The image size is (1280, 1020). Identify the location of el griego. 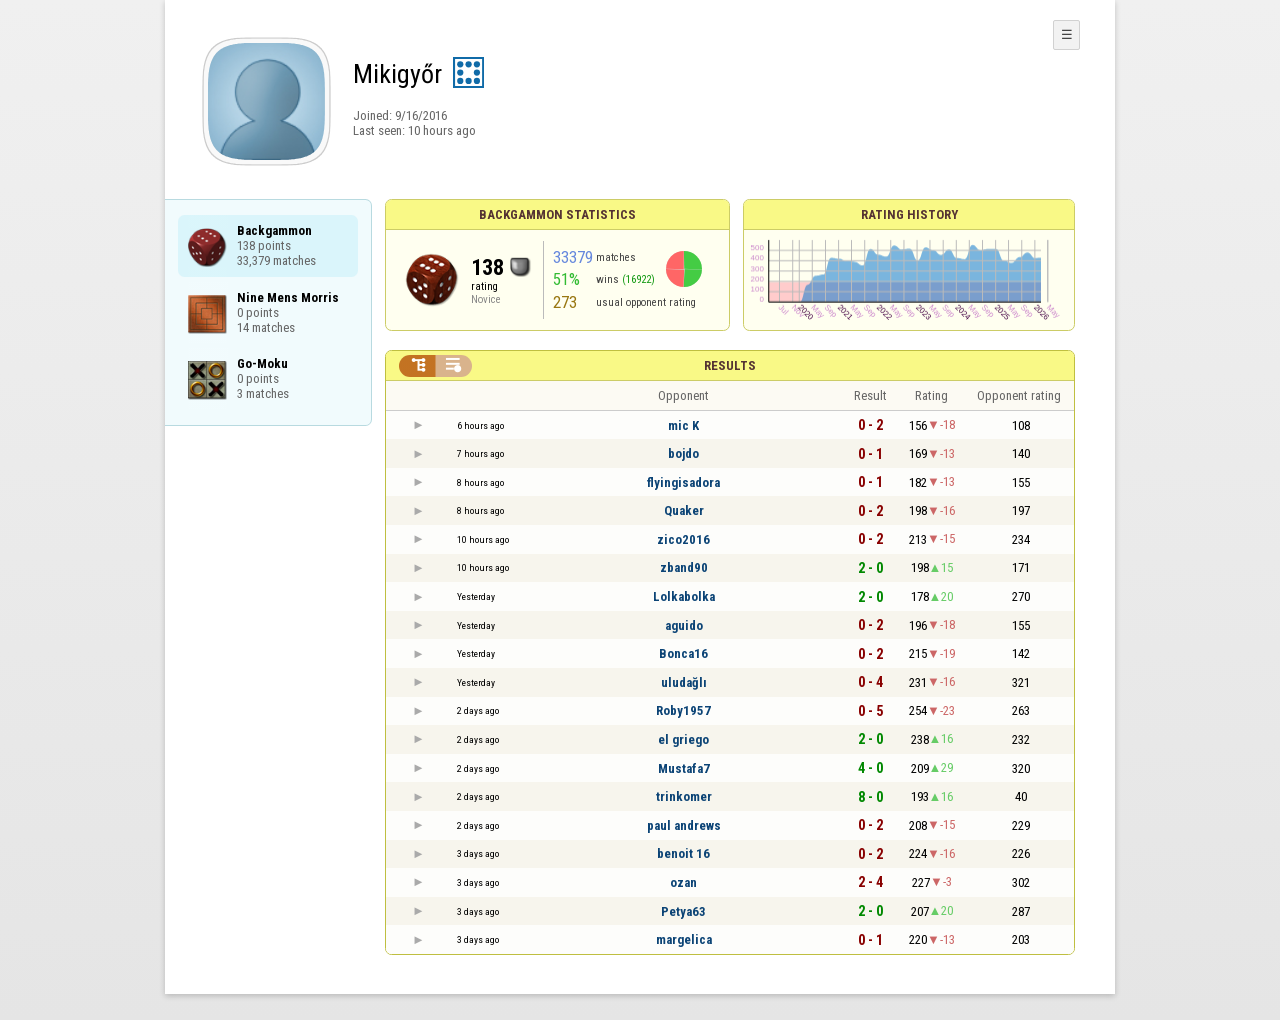
(683, 739).